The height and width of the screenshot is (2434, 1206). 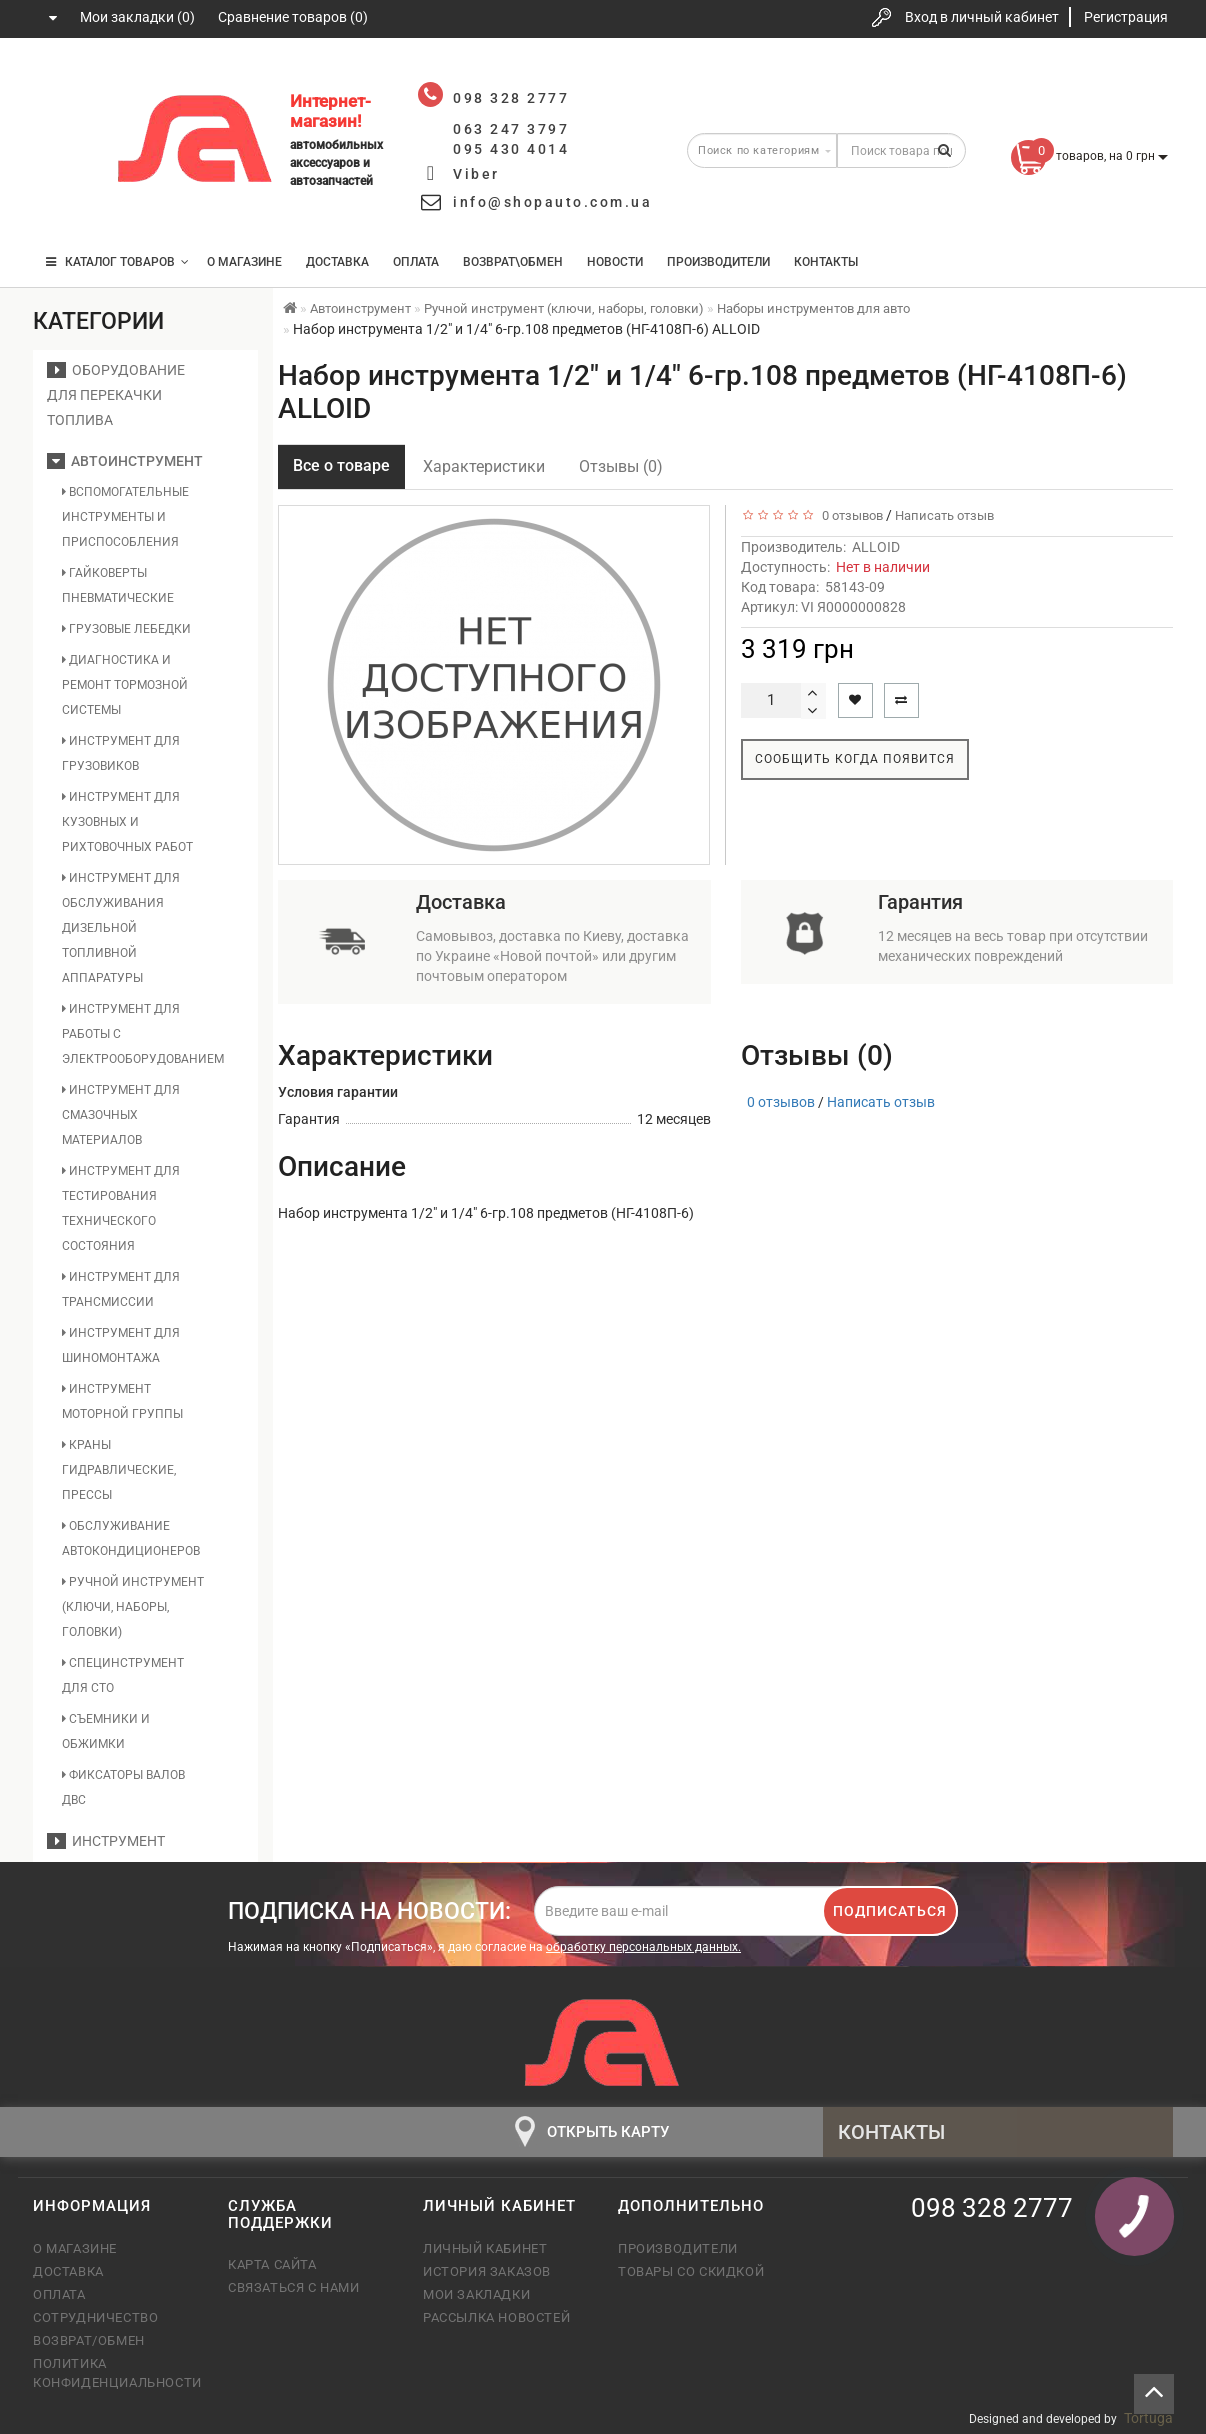 I want to click on Товары со скидкой, so click(x=691, y=2271).